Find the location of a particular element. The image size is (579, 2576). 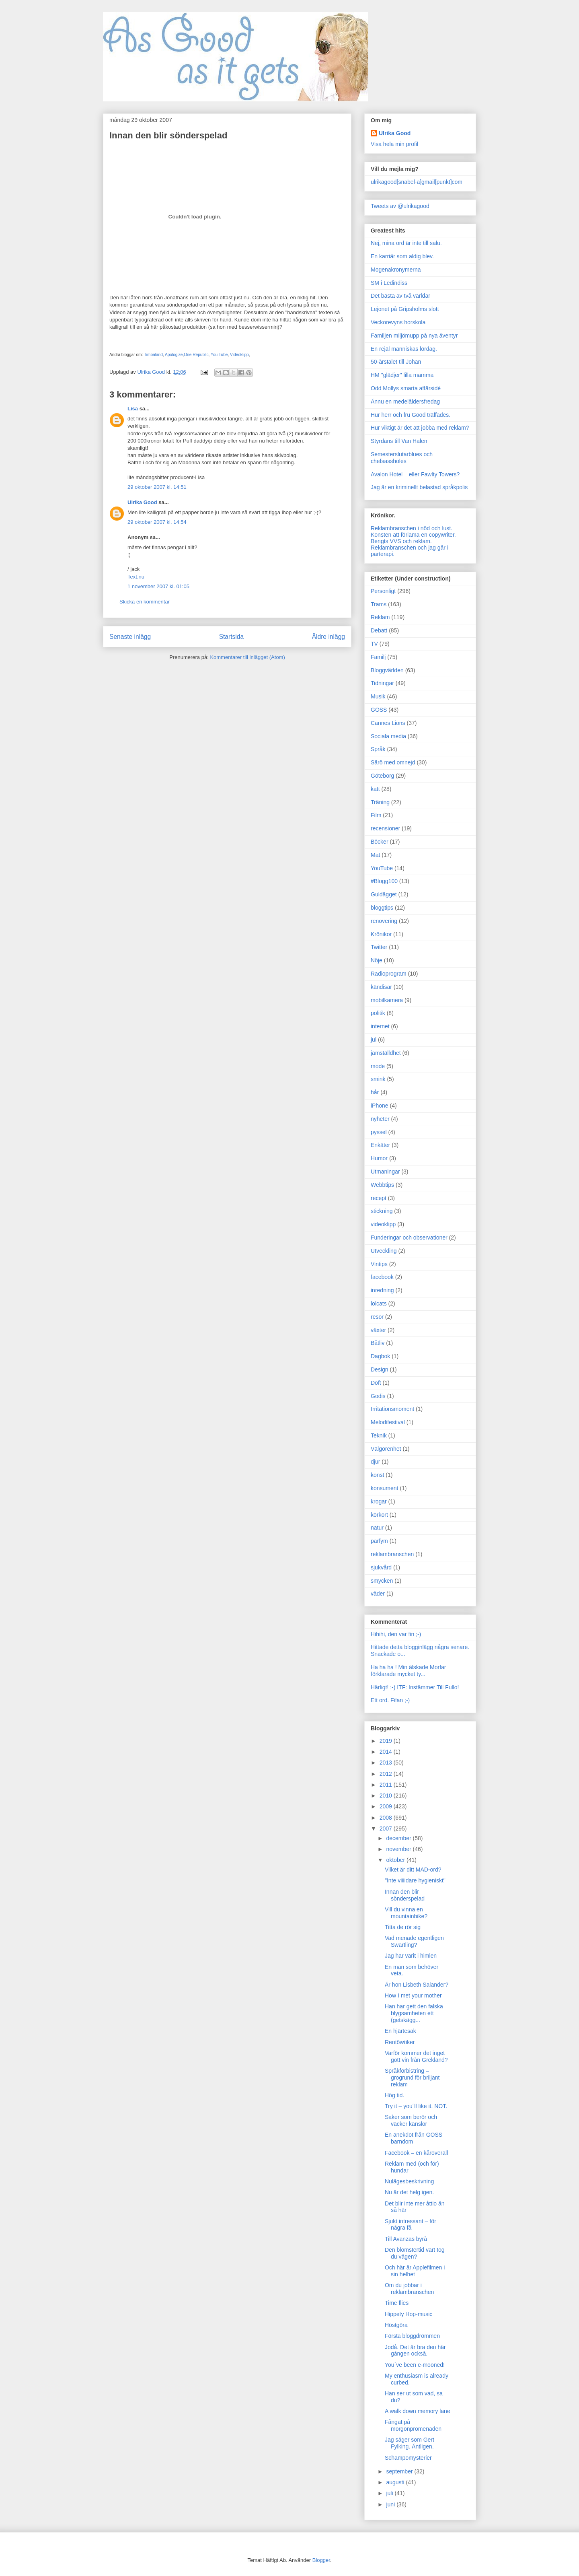

Språk is located at coordinates (378, 749).